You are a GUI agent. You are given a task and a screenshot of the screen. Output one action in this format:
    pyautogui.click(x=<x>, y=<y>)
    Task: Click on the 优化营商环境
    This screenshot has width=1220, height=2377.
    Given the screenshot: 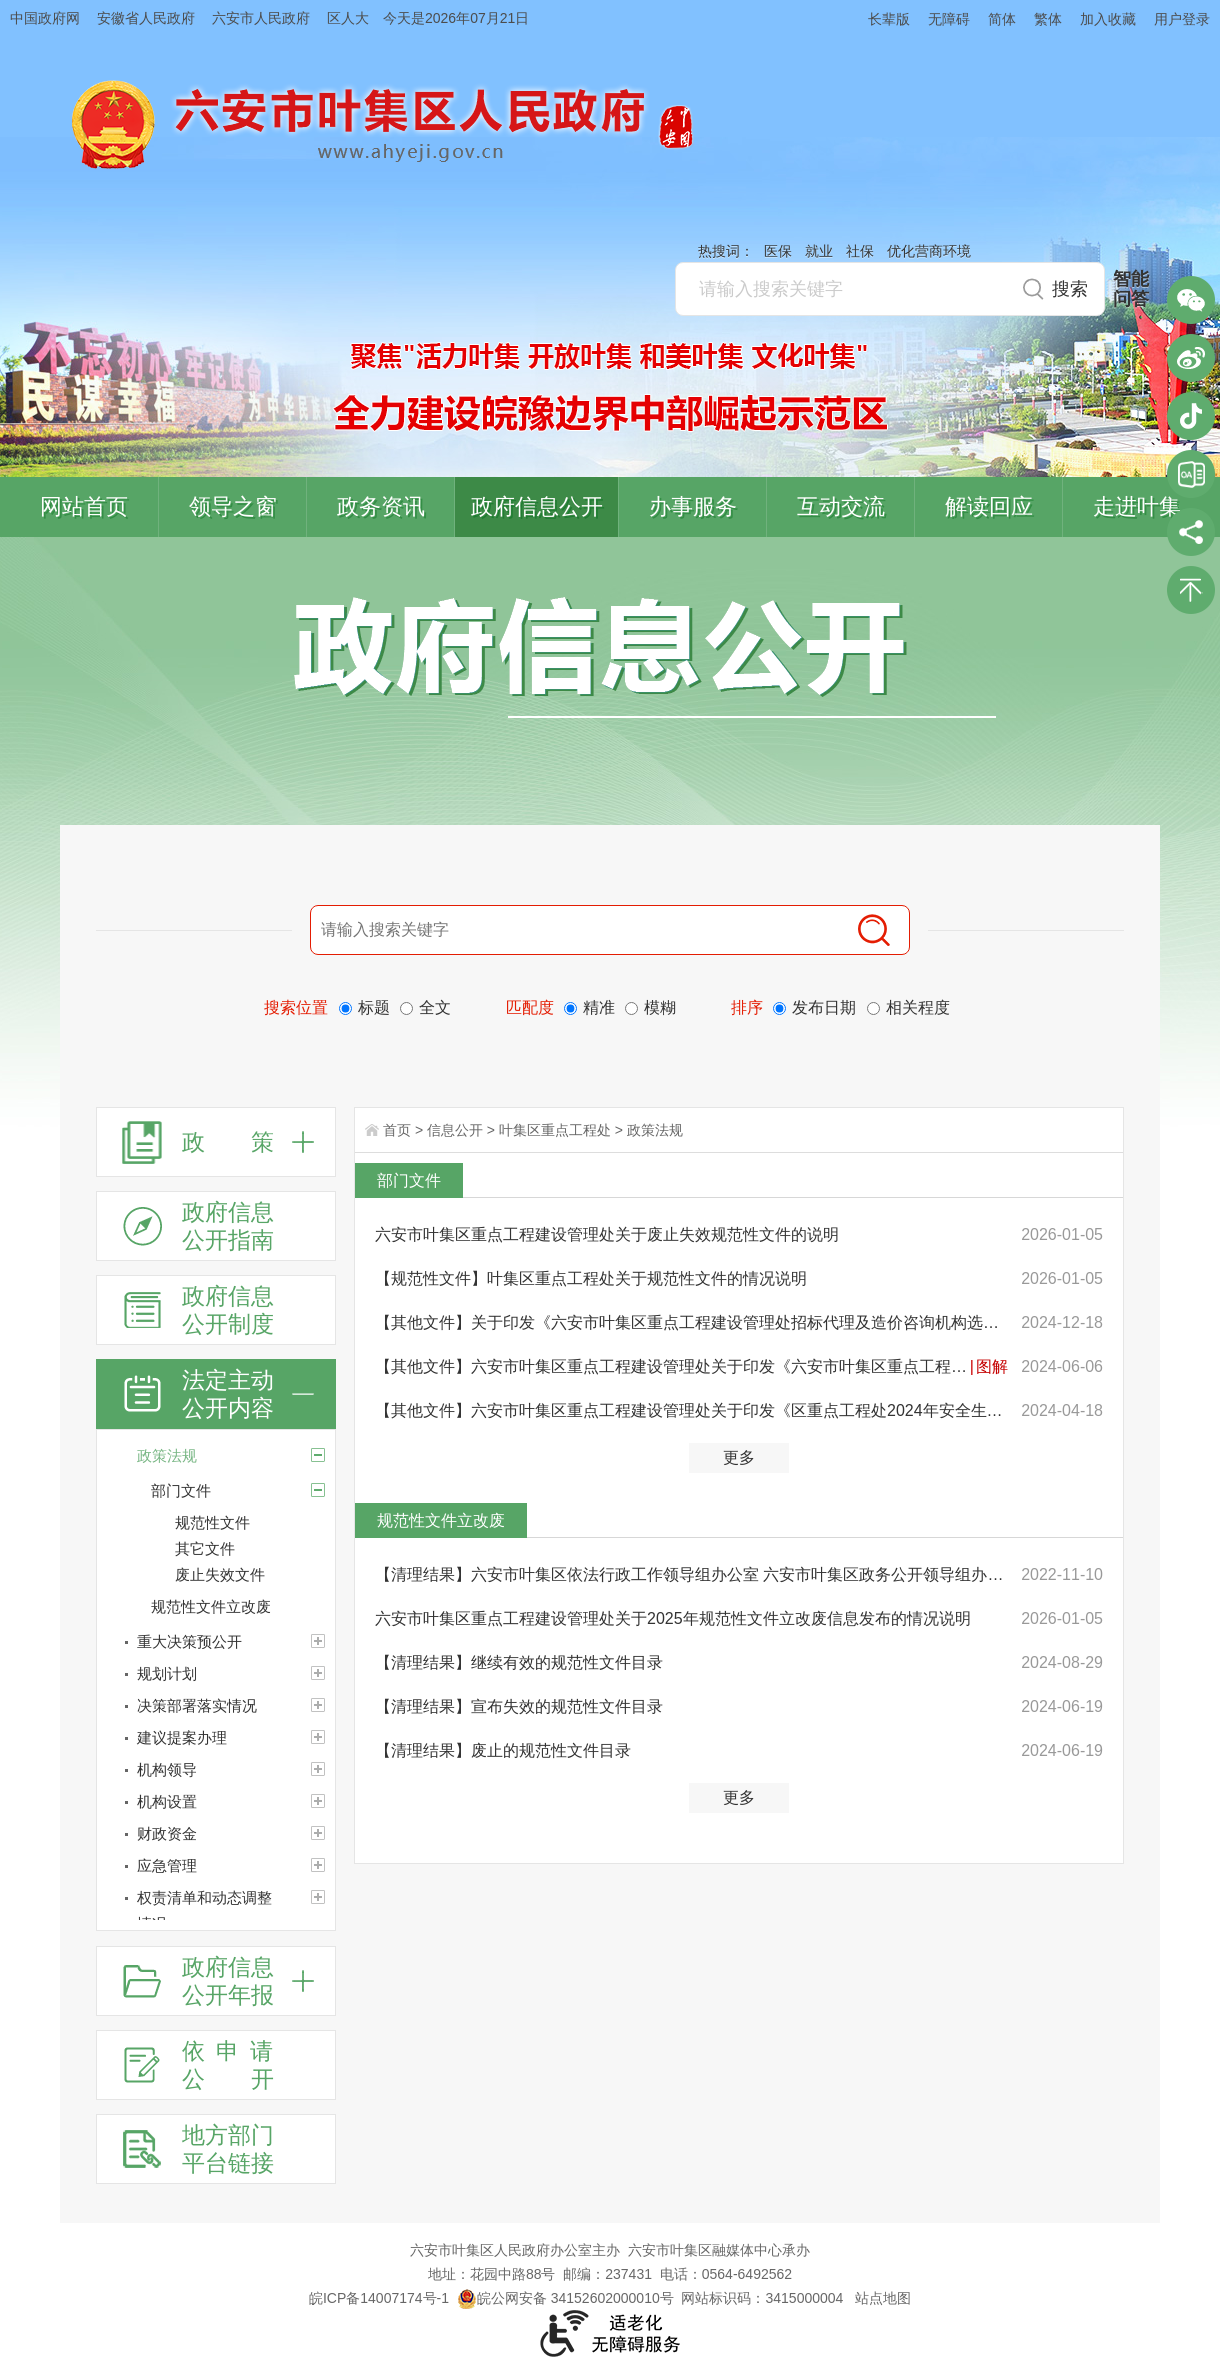 What is the action you would take?
    pyautogui.click(x=929, y=251)
    